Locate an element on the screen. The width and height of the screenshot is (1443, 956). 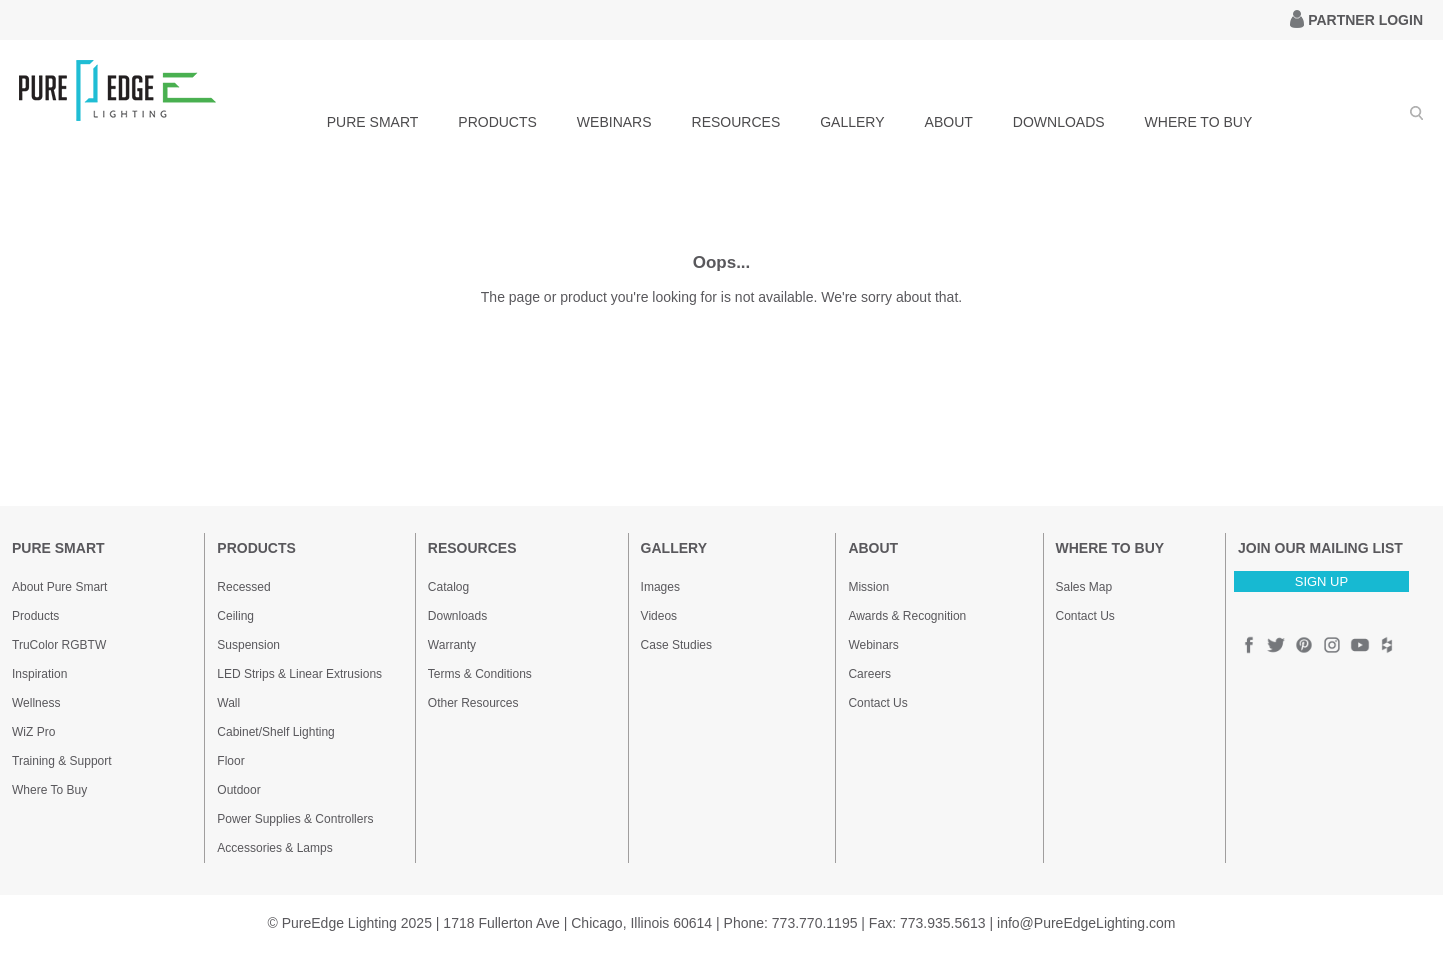
Images is located at coordinates (660, 587).